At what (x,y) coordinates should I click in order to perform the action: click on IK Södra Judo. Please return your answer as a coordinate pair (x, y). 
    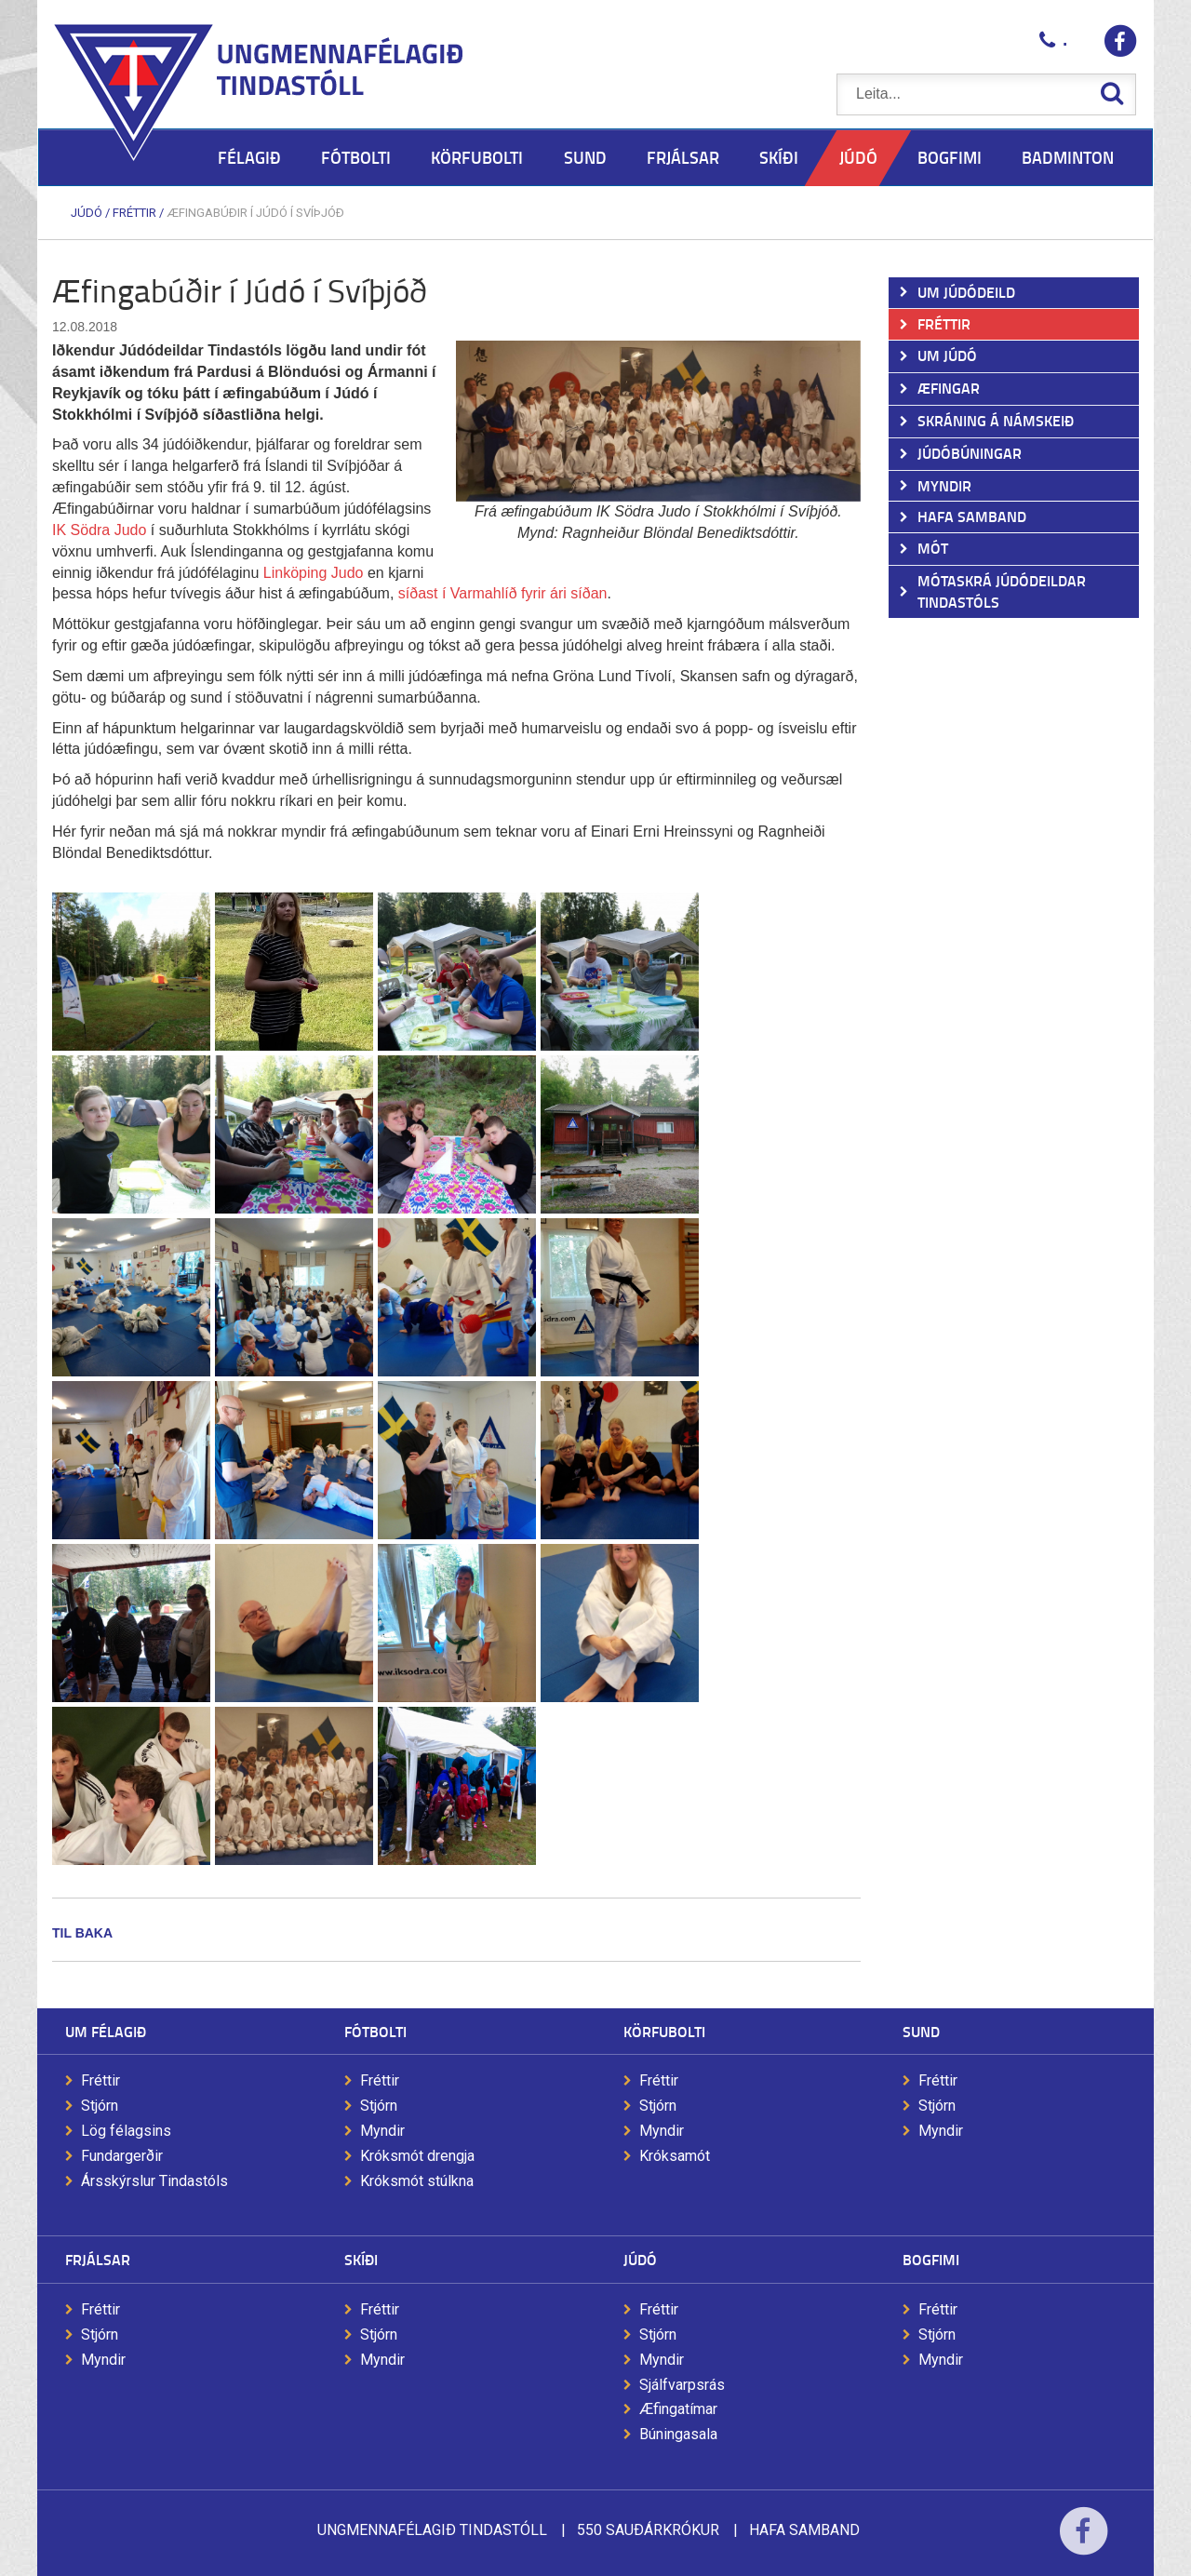
    Looking at the image, I should click on (99, 530).